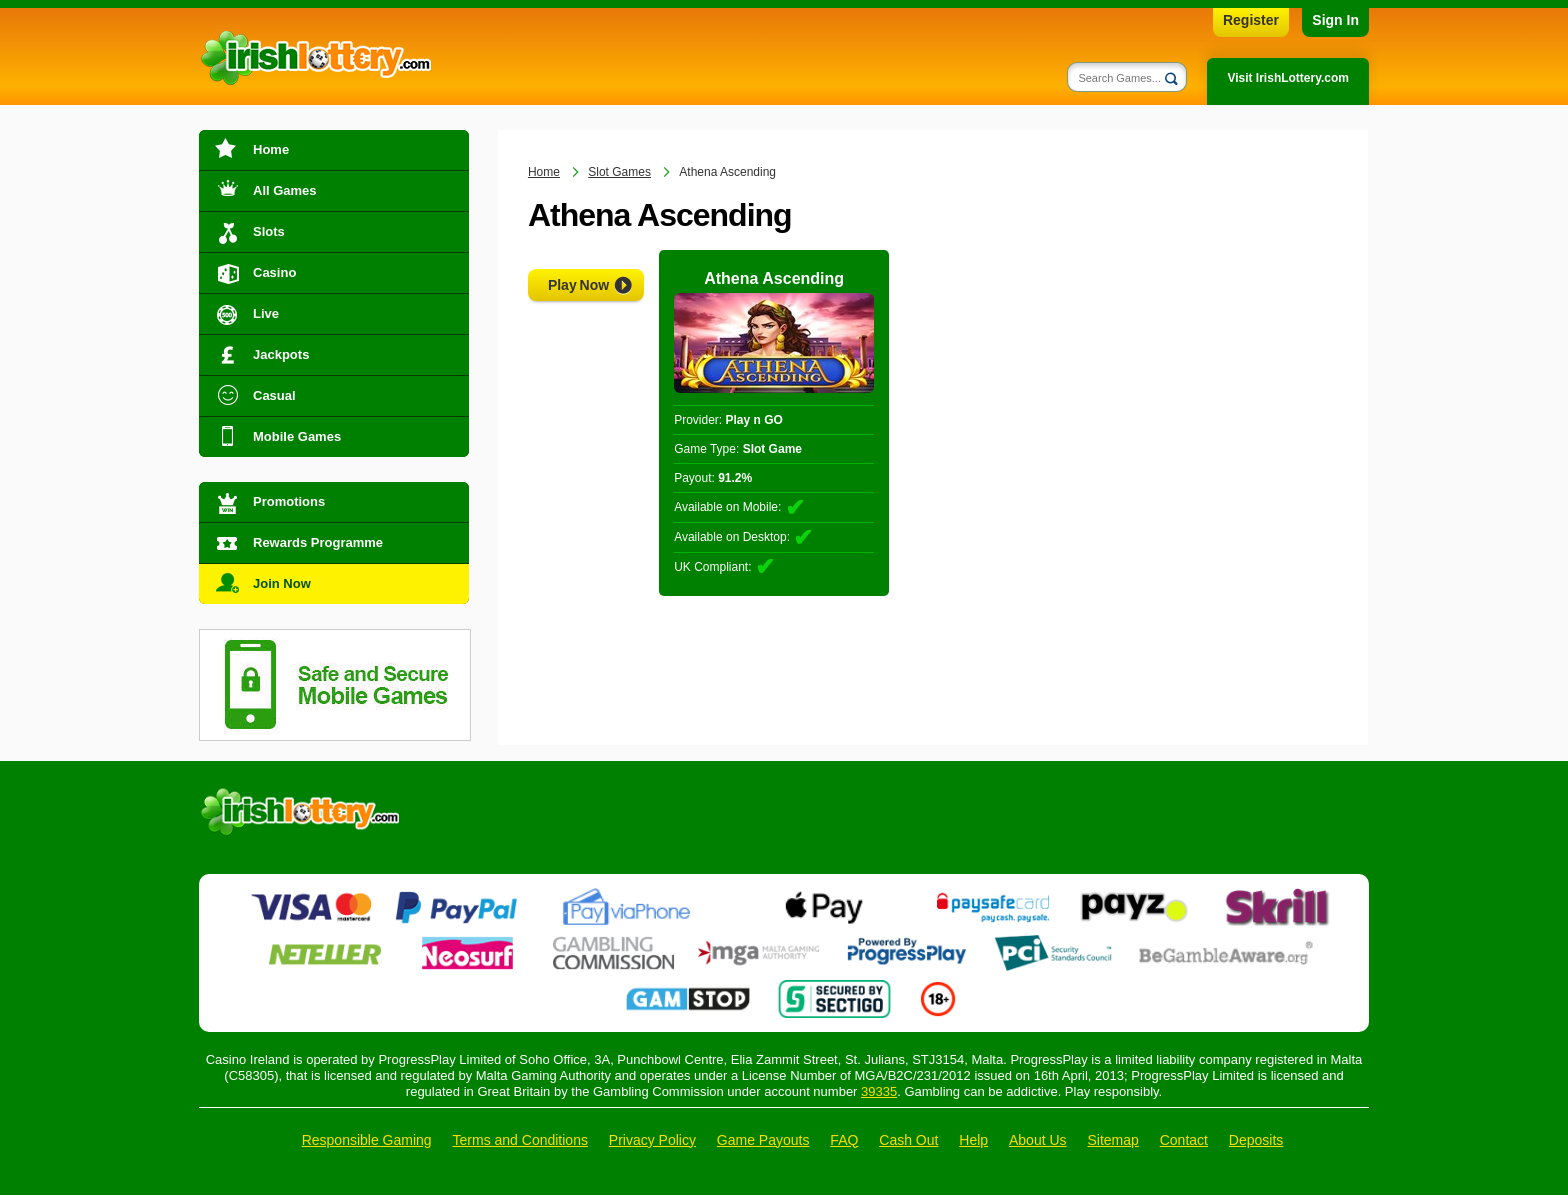  What do you see at coordinates (763, 1140) in the screenshot?
I see `Game Payouts` at bounding box center [763, 1140].